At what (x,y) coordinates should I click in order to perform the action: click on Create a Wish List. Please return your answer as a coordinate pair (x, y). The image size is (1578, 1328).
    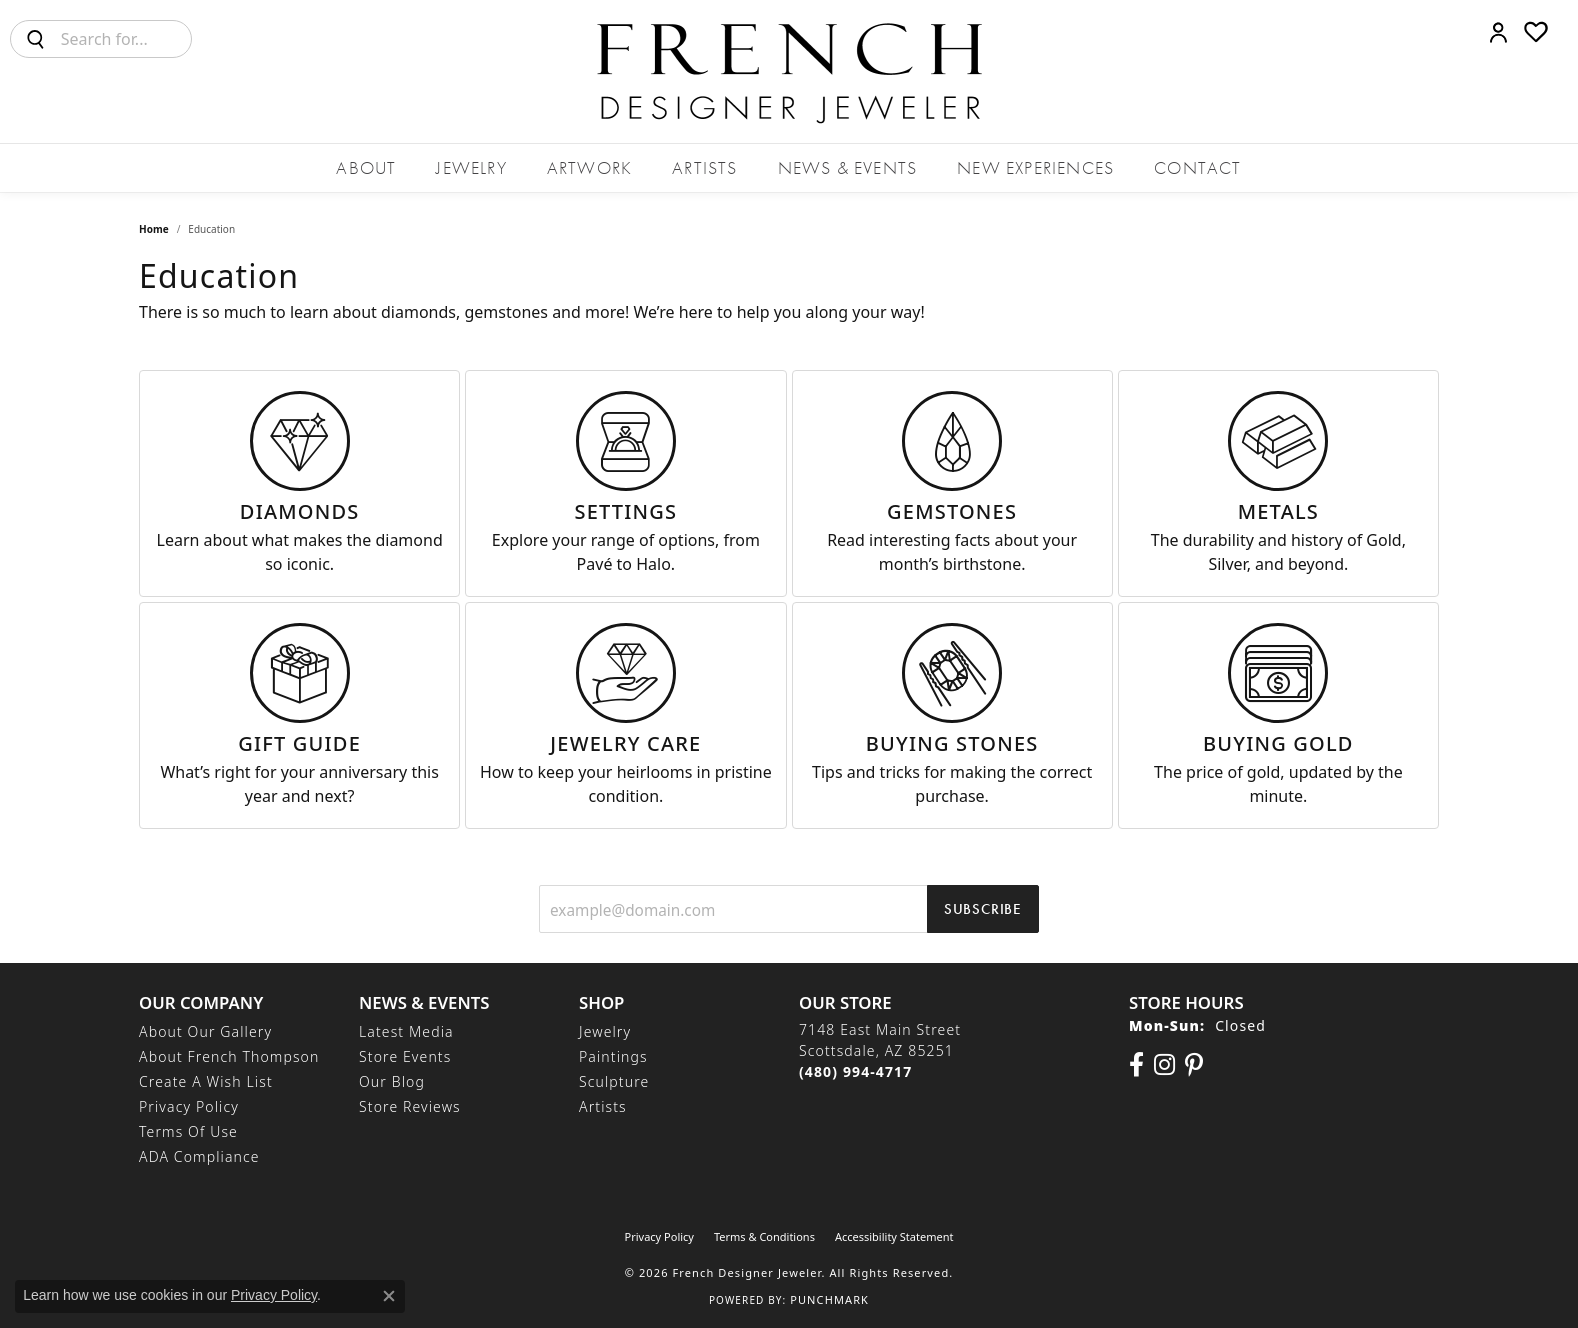
    Looking at the image, I should click on (206, 1081).